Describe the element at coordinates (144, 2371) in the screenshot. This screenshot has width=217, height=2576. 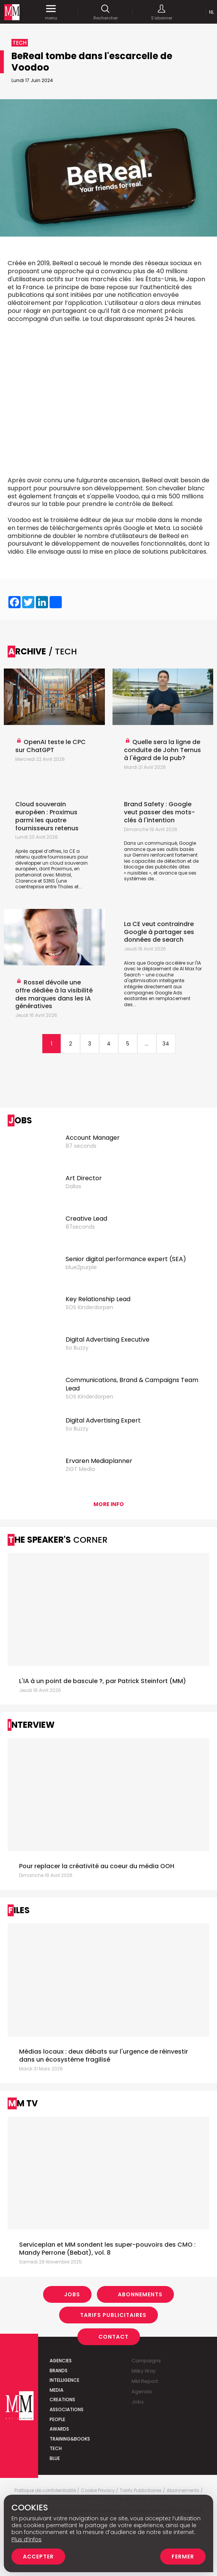
I see `Milky Way` at that location.